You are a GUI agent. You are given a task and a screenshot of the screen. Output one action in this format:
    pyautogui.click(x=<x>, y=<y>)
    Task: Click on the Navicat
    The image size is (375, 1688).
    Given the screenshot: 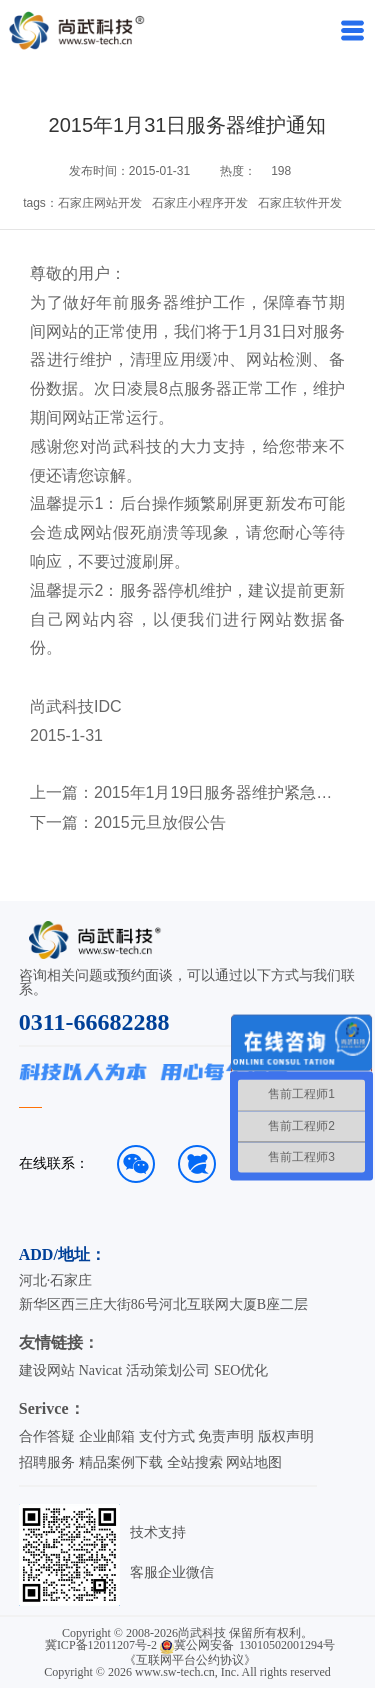 What is the action you would take?
    pyautogui.click(x=101, y=1370)
    